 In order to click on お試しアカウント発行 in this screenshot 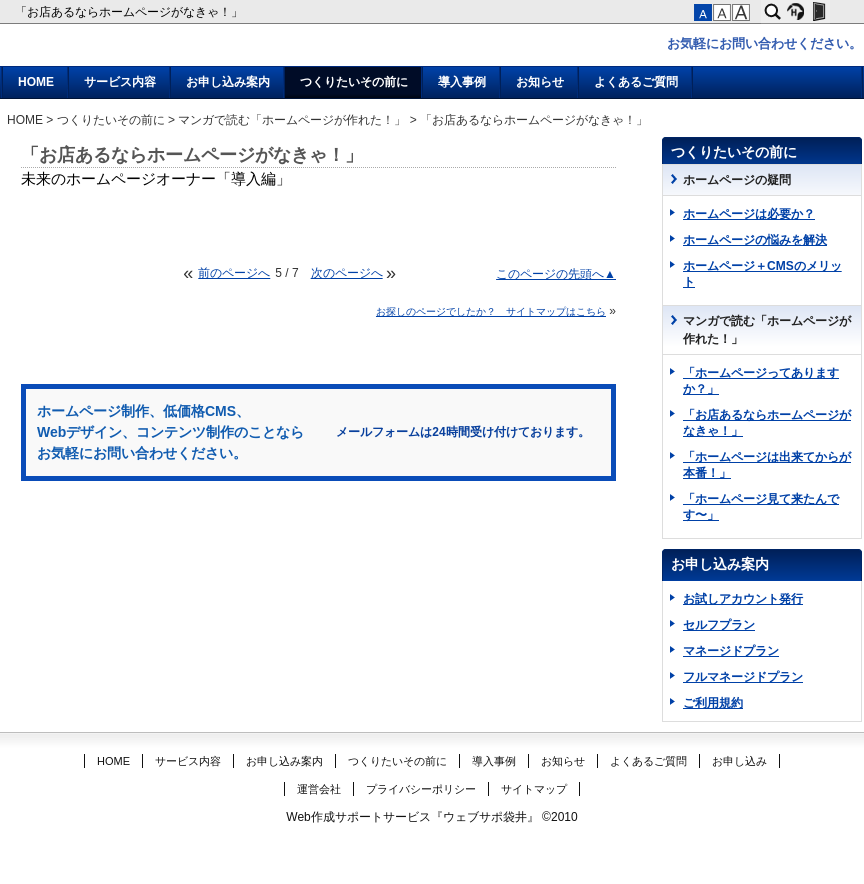, I will do `click(743, 599)`.